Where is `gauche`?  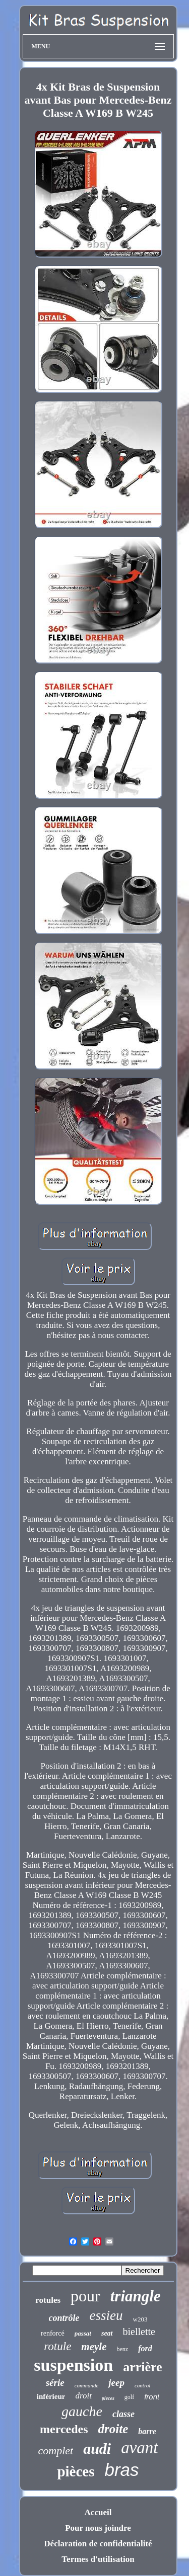 gauche is located at coordinates (81, 2411).